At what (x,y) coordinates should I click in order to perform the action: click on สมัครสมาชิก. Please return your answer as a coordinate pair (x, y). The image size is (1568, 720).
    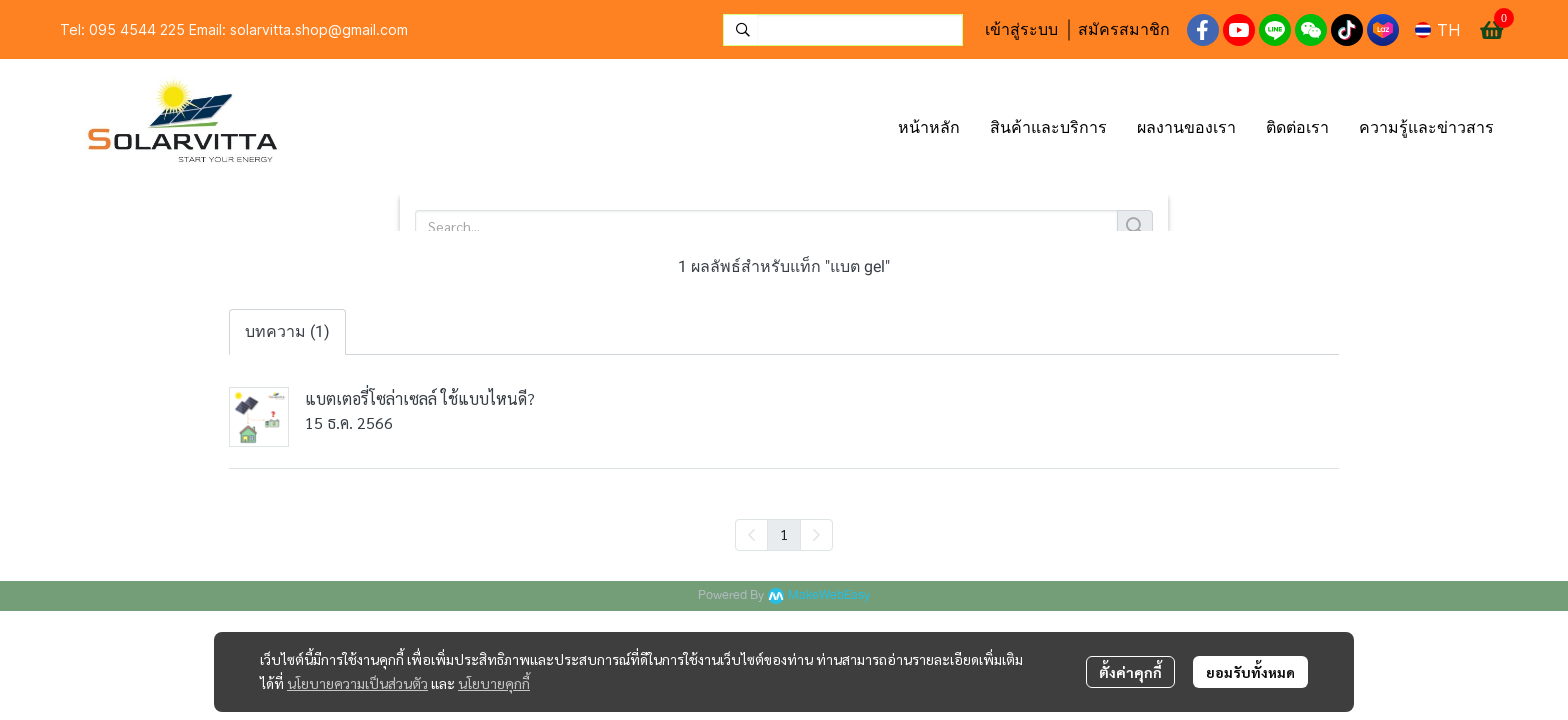
    Looking at the image, I should click on (1124, 29).